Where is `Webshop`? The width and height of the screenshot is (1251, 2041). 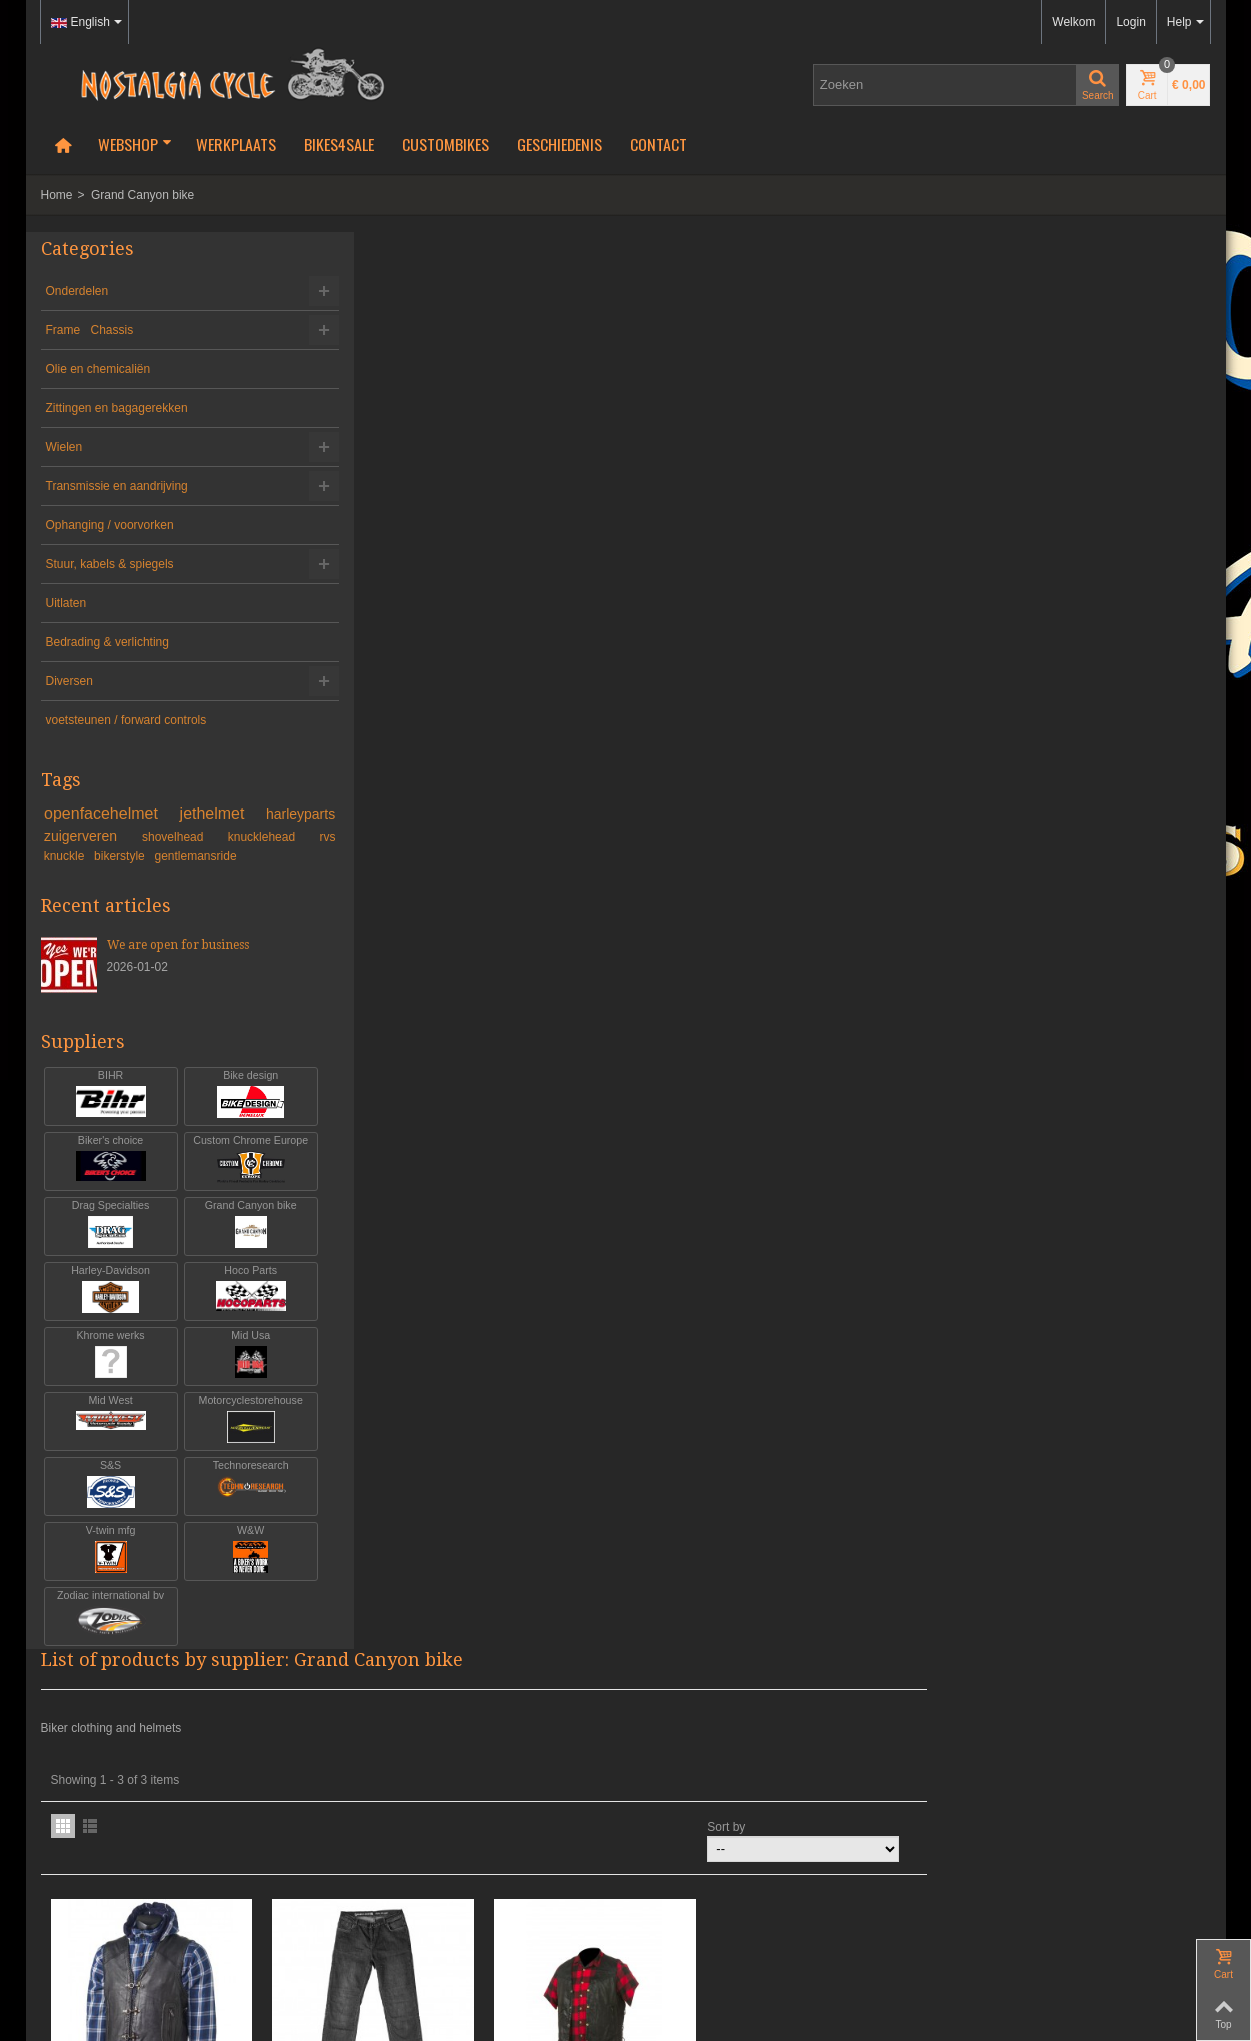 Webshop is located at coordinates (135, 144).